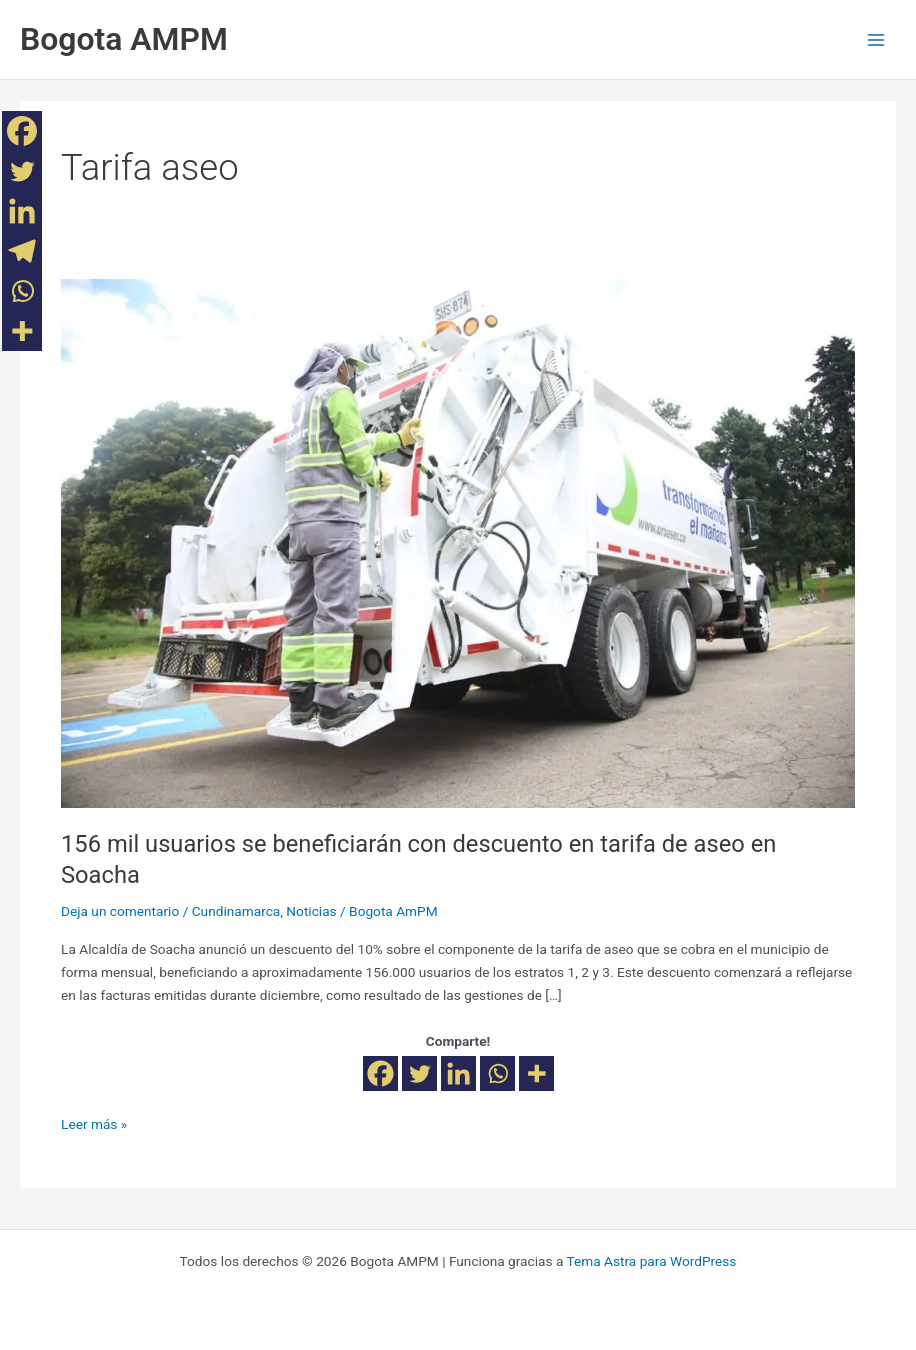  What do you see at coordinates (311, 911) in the screenshot?
I see `Noticias` at bounding box center [311, 911].